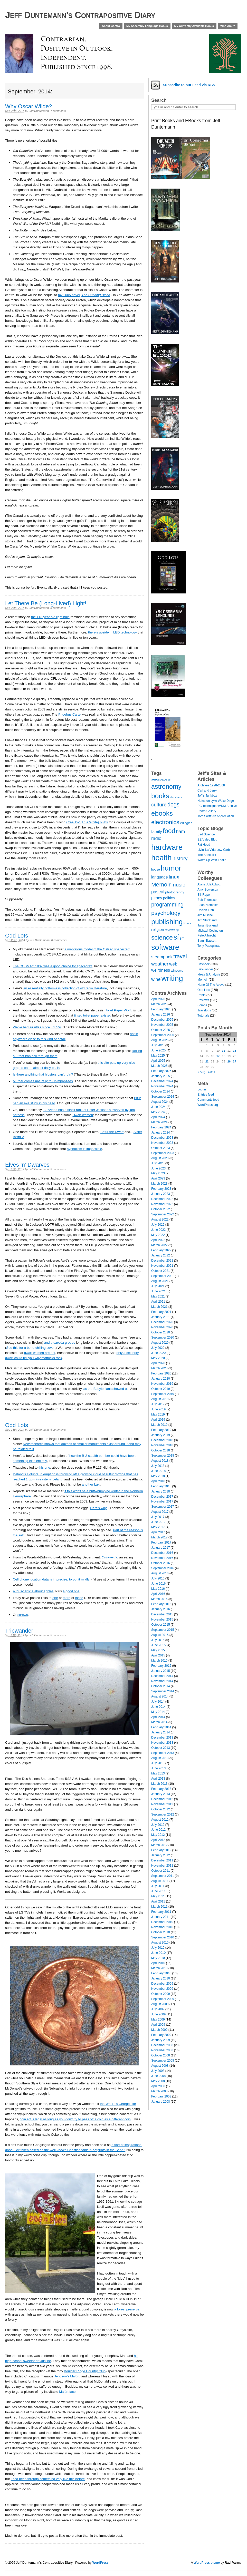 Image resolution: width=247 pixels, height=2576 pixels. What do you see at coordinates (204, 894) in the screenshot?
I see `Bill Roper` at bounding box center [204, 894].